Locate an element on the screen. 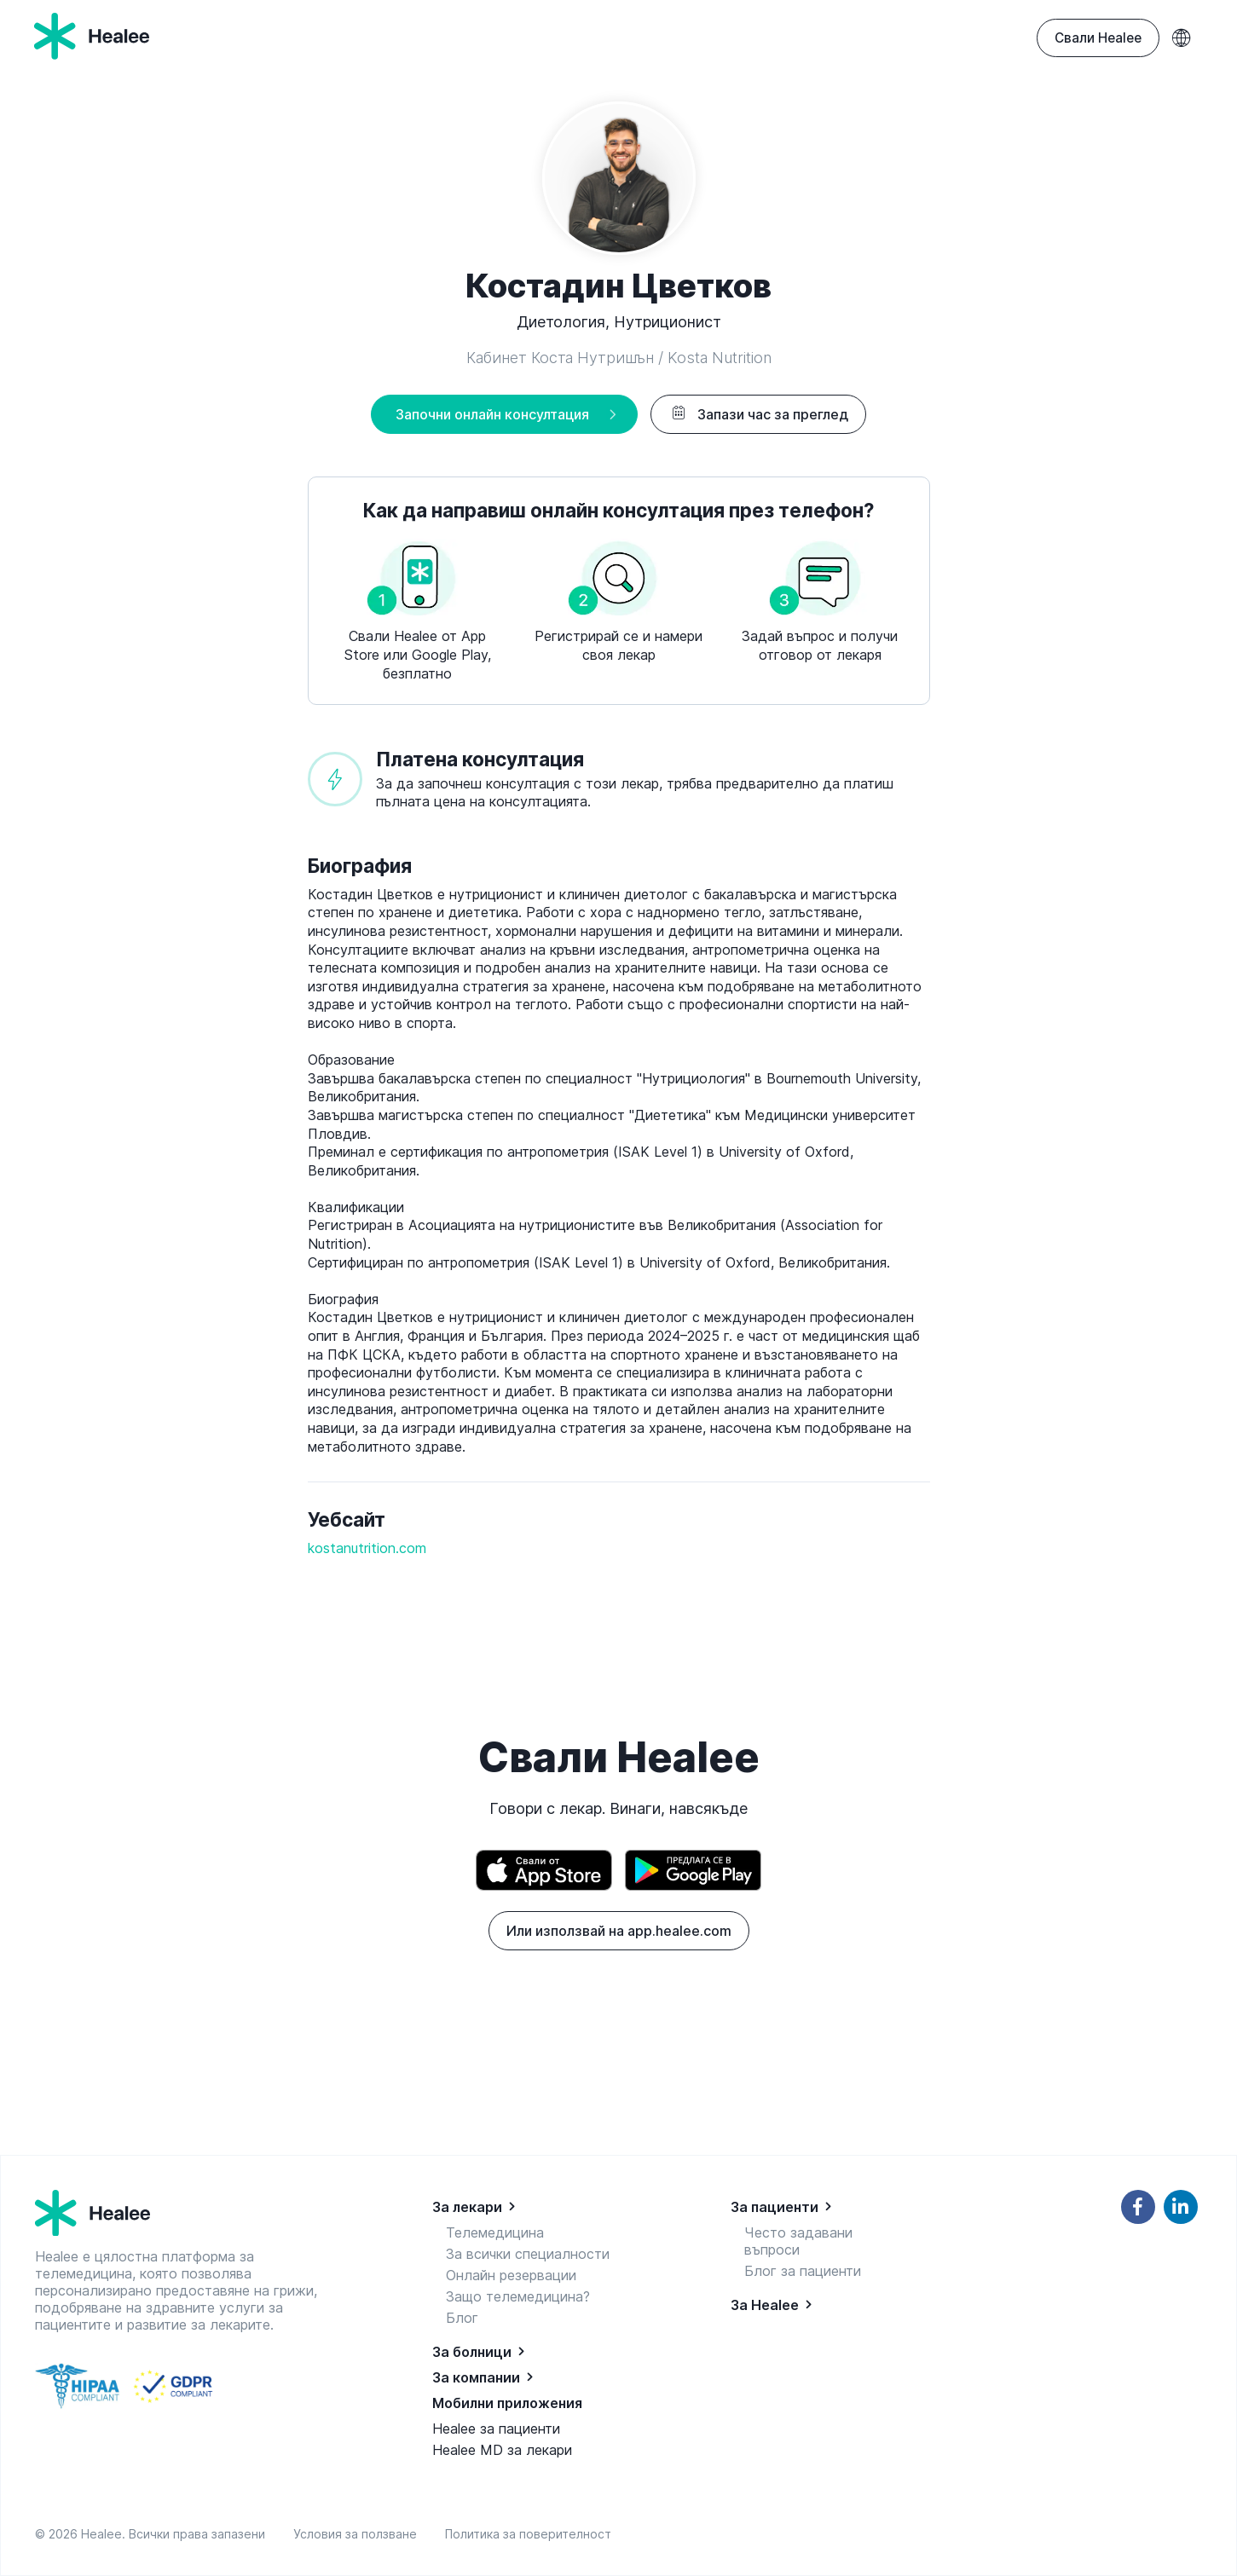 The image size is (1237, 2576). Започни онлайн консултация is located at coordinates (492, 414).